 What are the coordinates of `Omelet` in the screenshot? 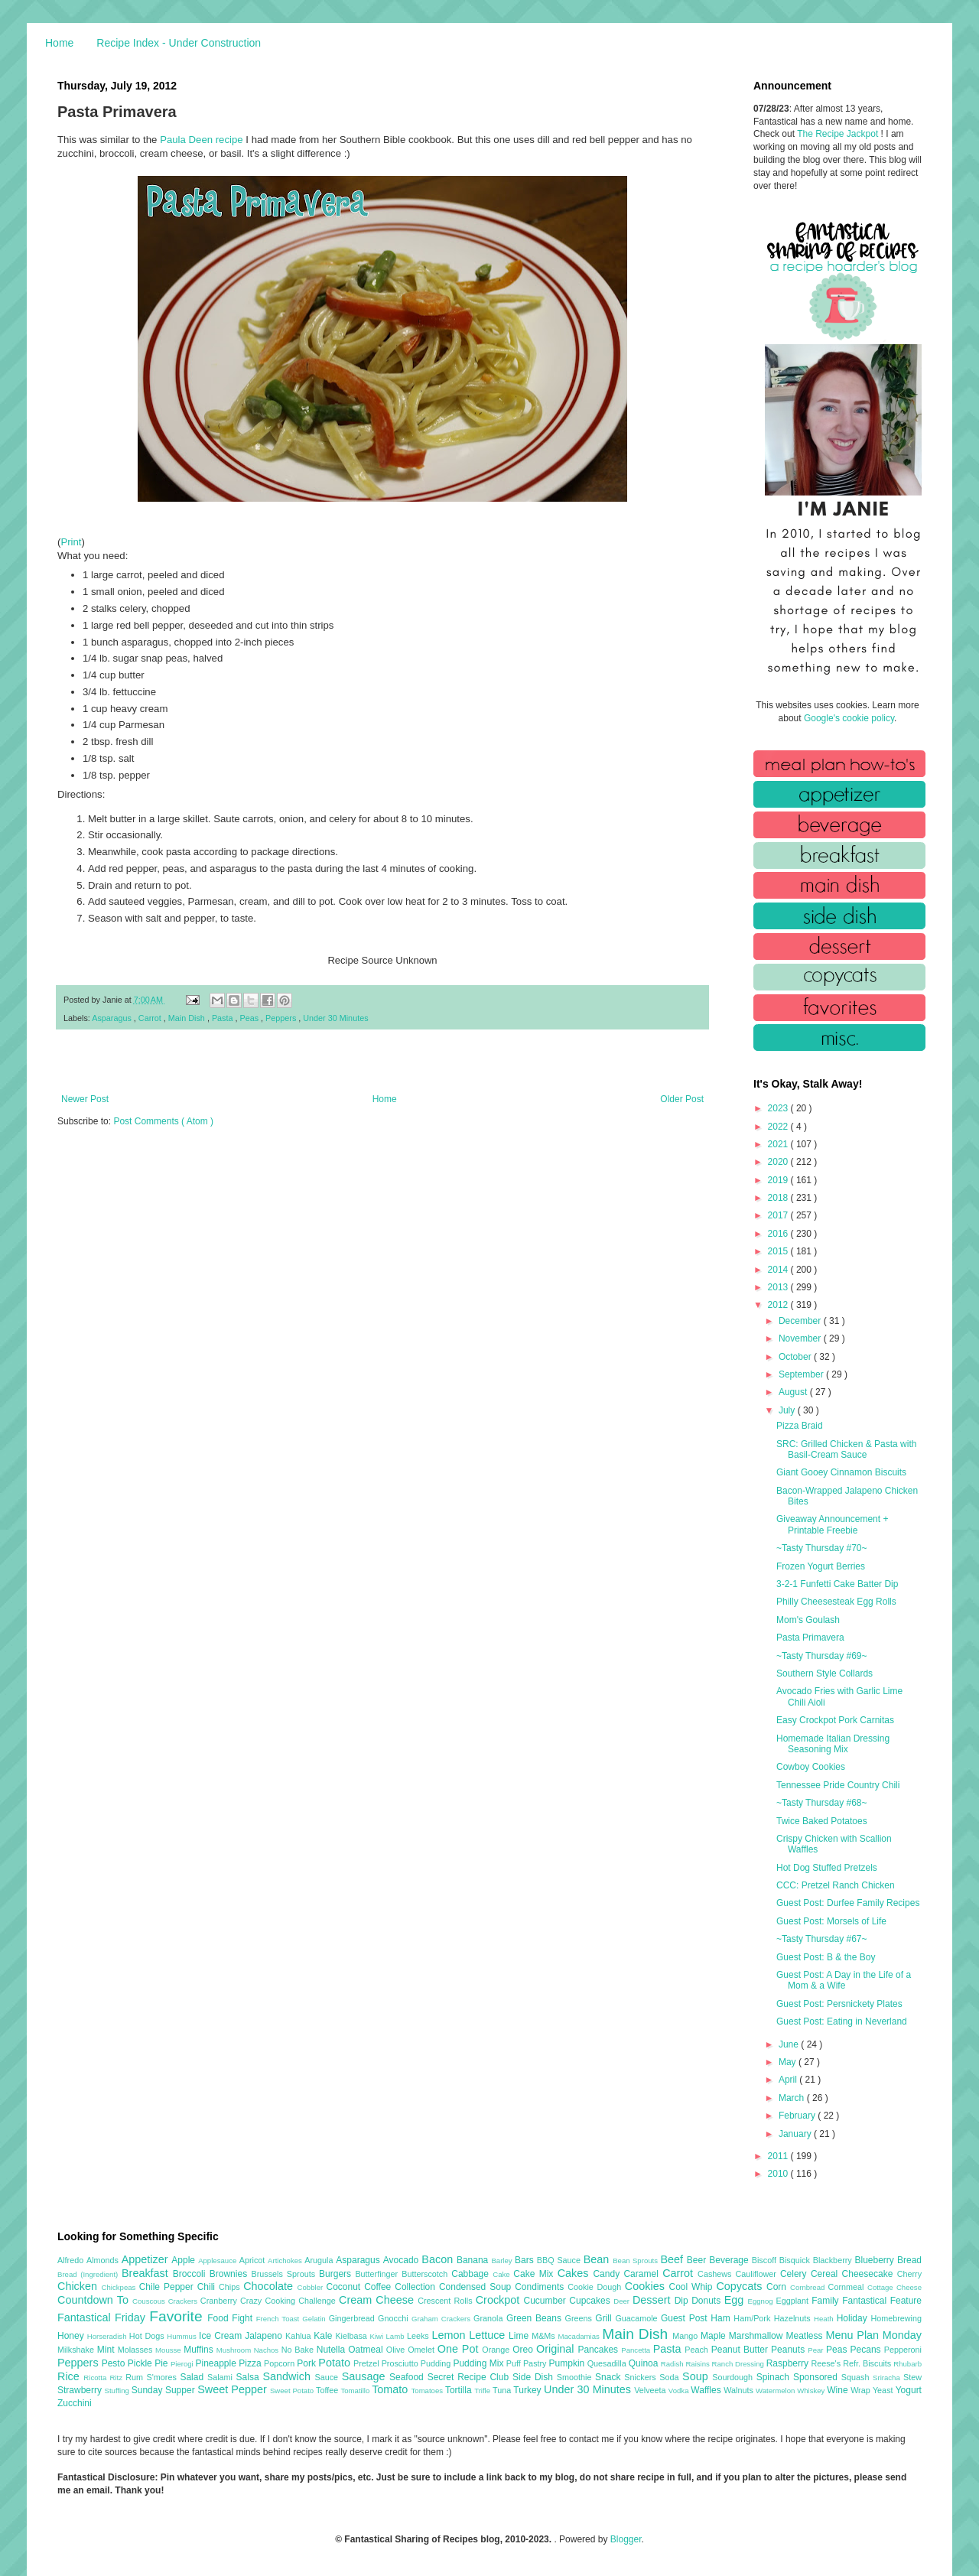 It's located at (422, 2349).